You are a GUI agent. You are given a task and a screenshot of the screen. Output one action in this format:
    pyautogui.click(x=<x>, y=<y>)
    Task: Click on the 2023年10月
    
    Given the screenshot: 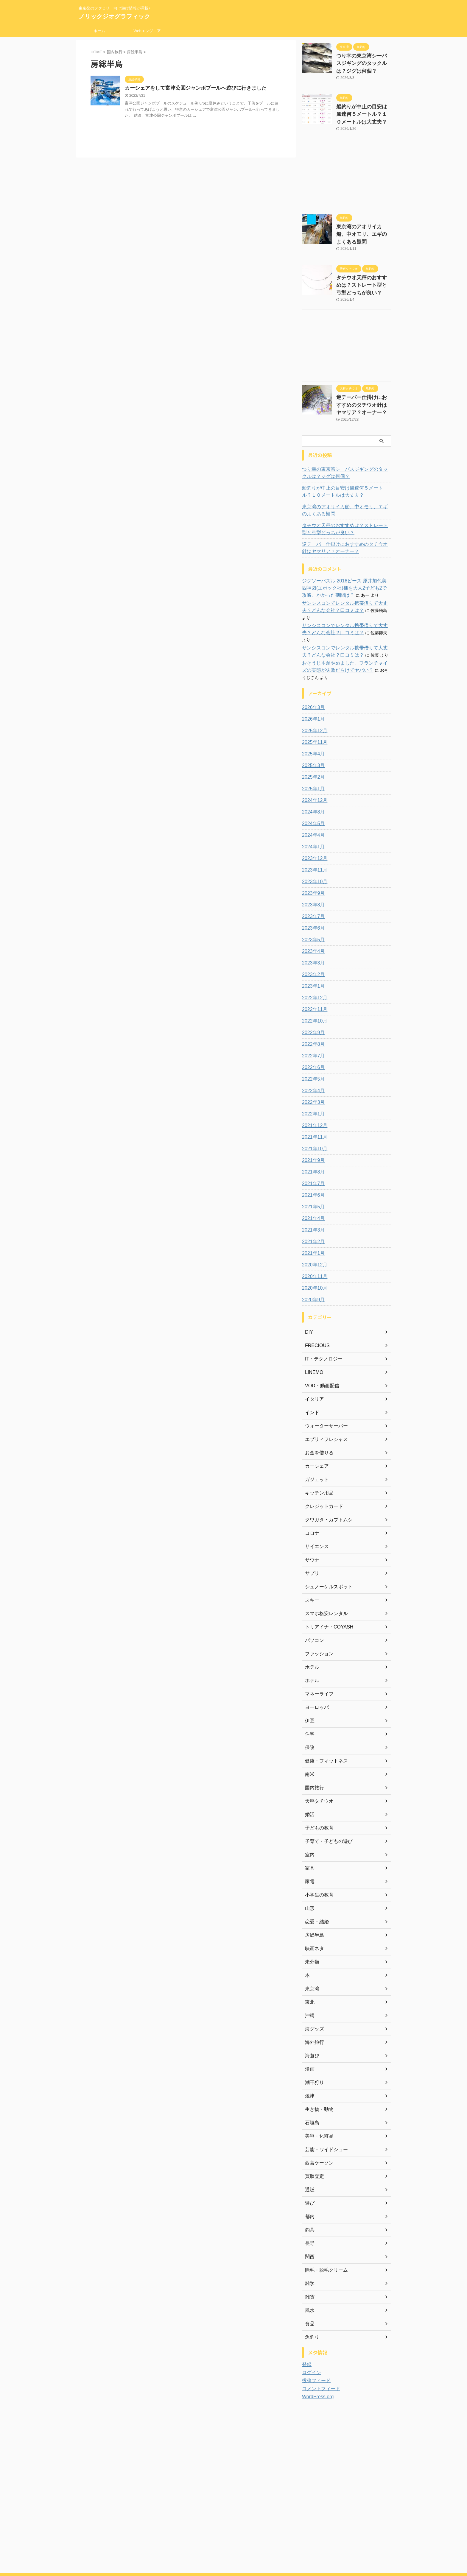 What is the action you would take?
    pyautogui.click(x=313, y=847)
    